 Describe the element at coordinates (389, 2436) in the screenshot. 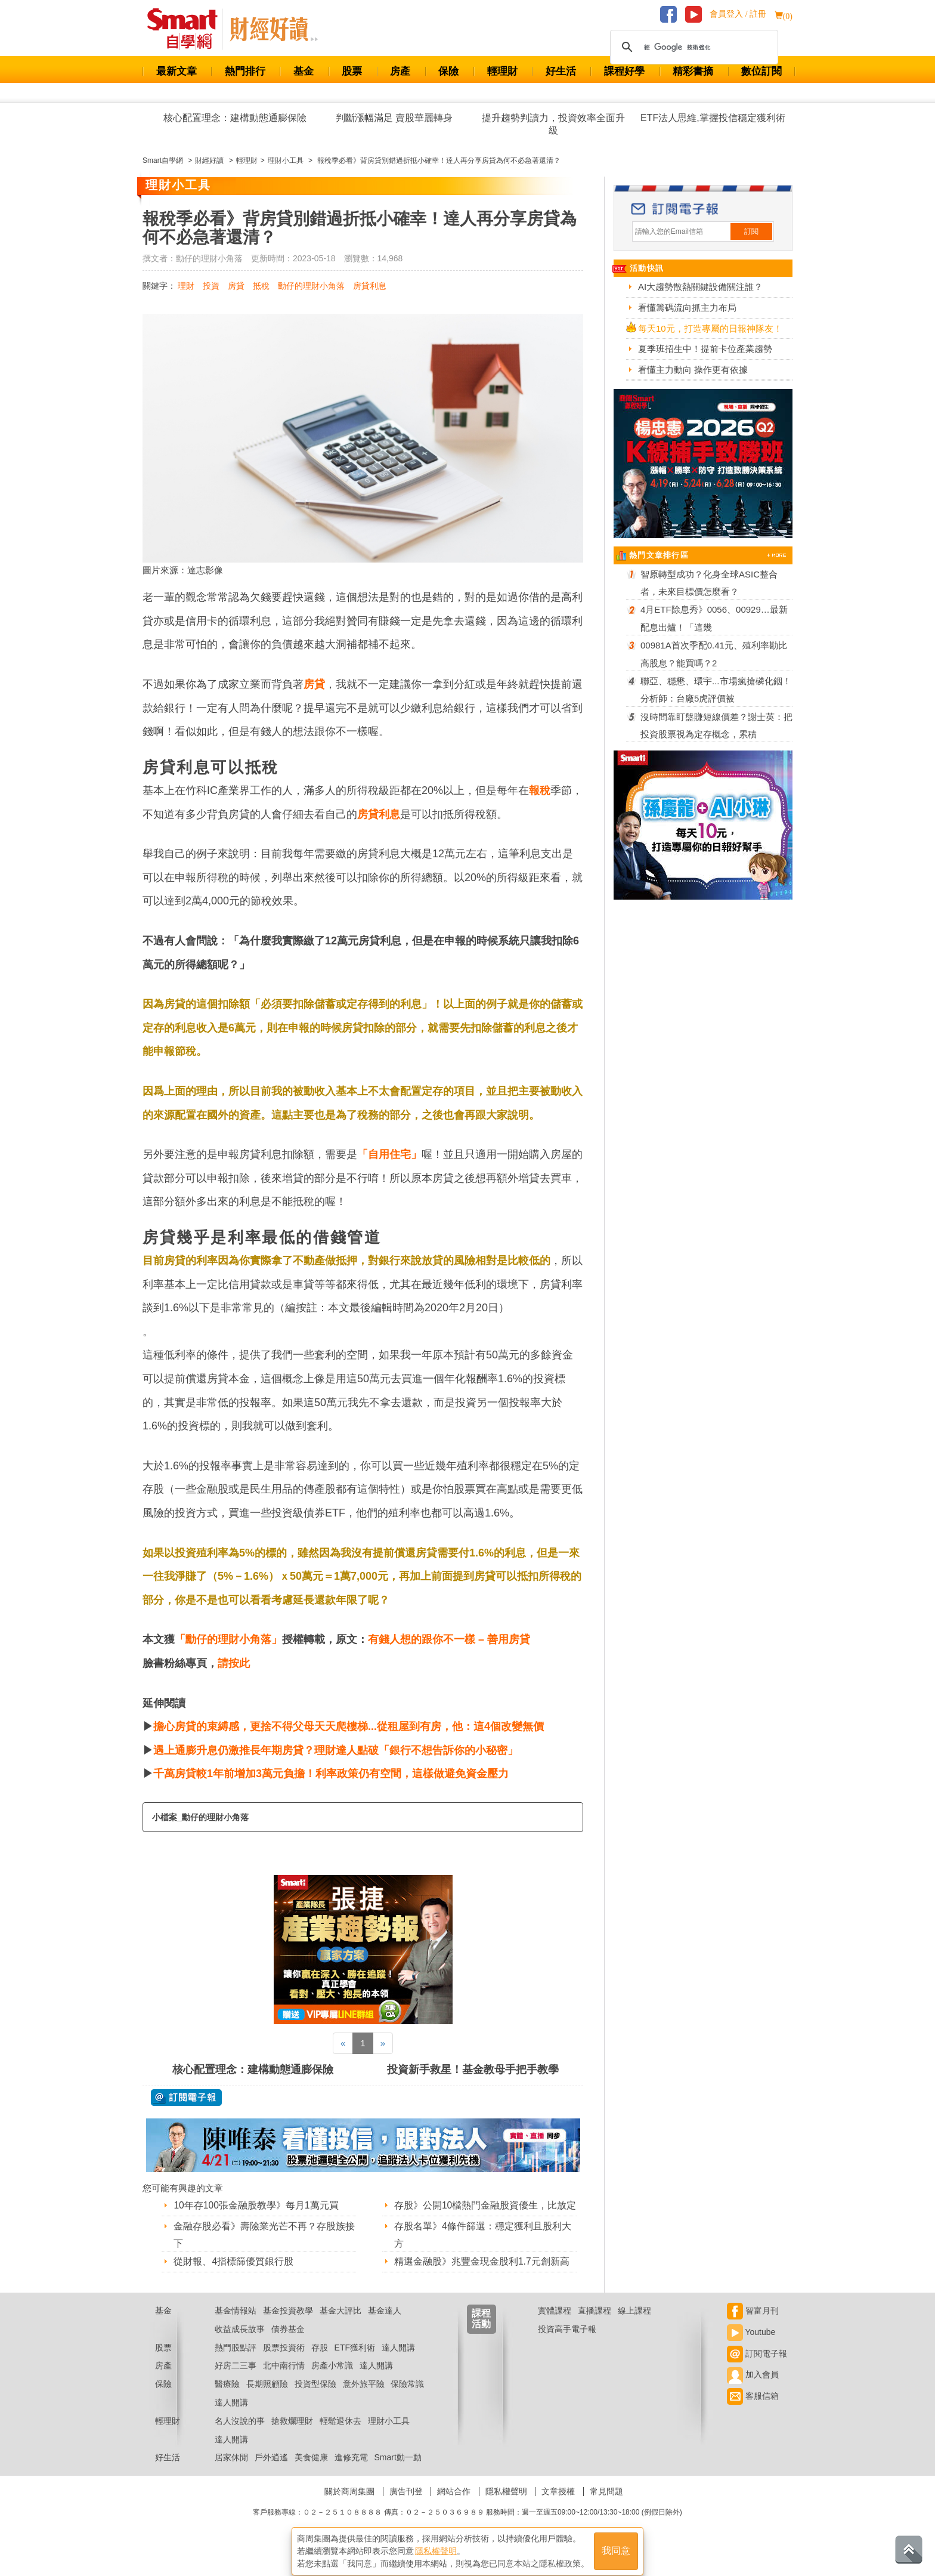

I see `理財小工具` at that location.